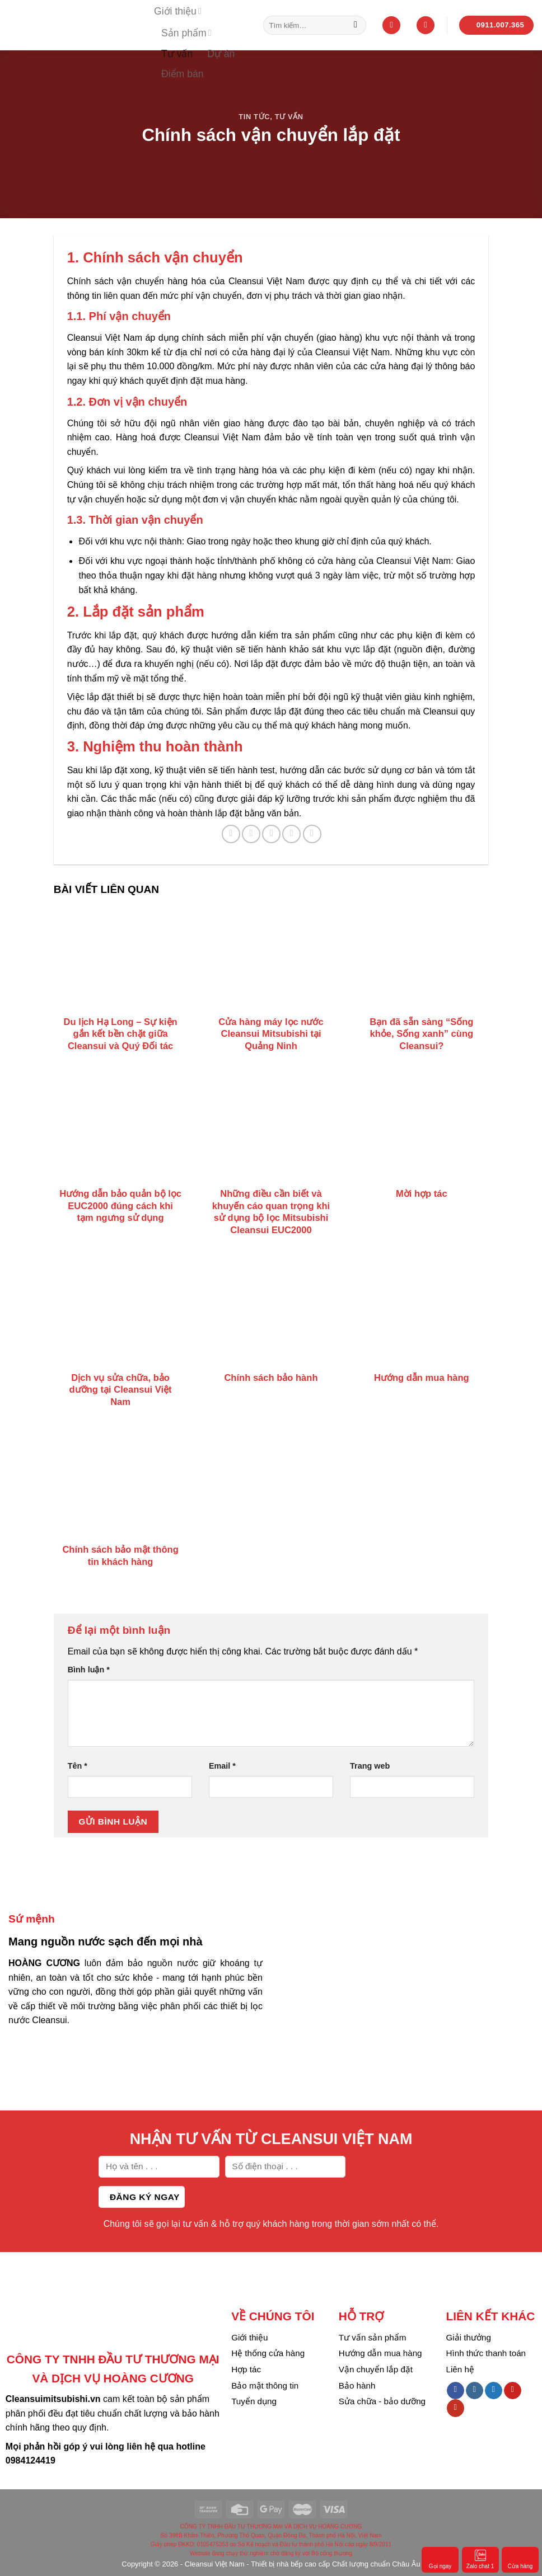 The height and width of the screenshot is (2576, 542). What do you see at coordinates (77, 1765) in the screenshot?
I see `Tên` at bounding box center [77, 1765].